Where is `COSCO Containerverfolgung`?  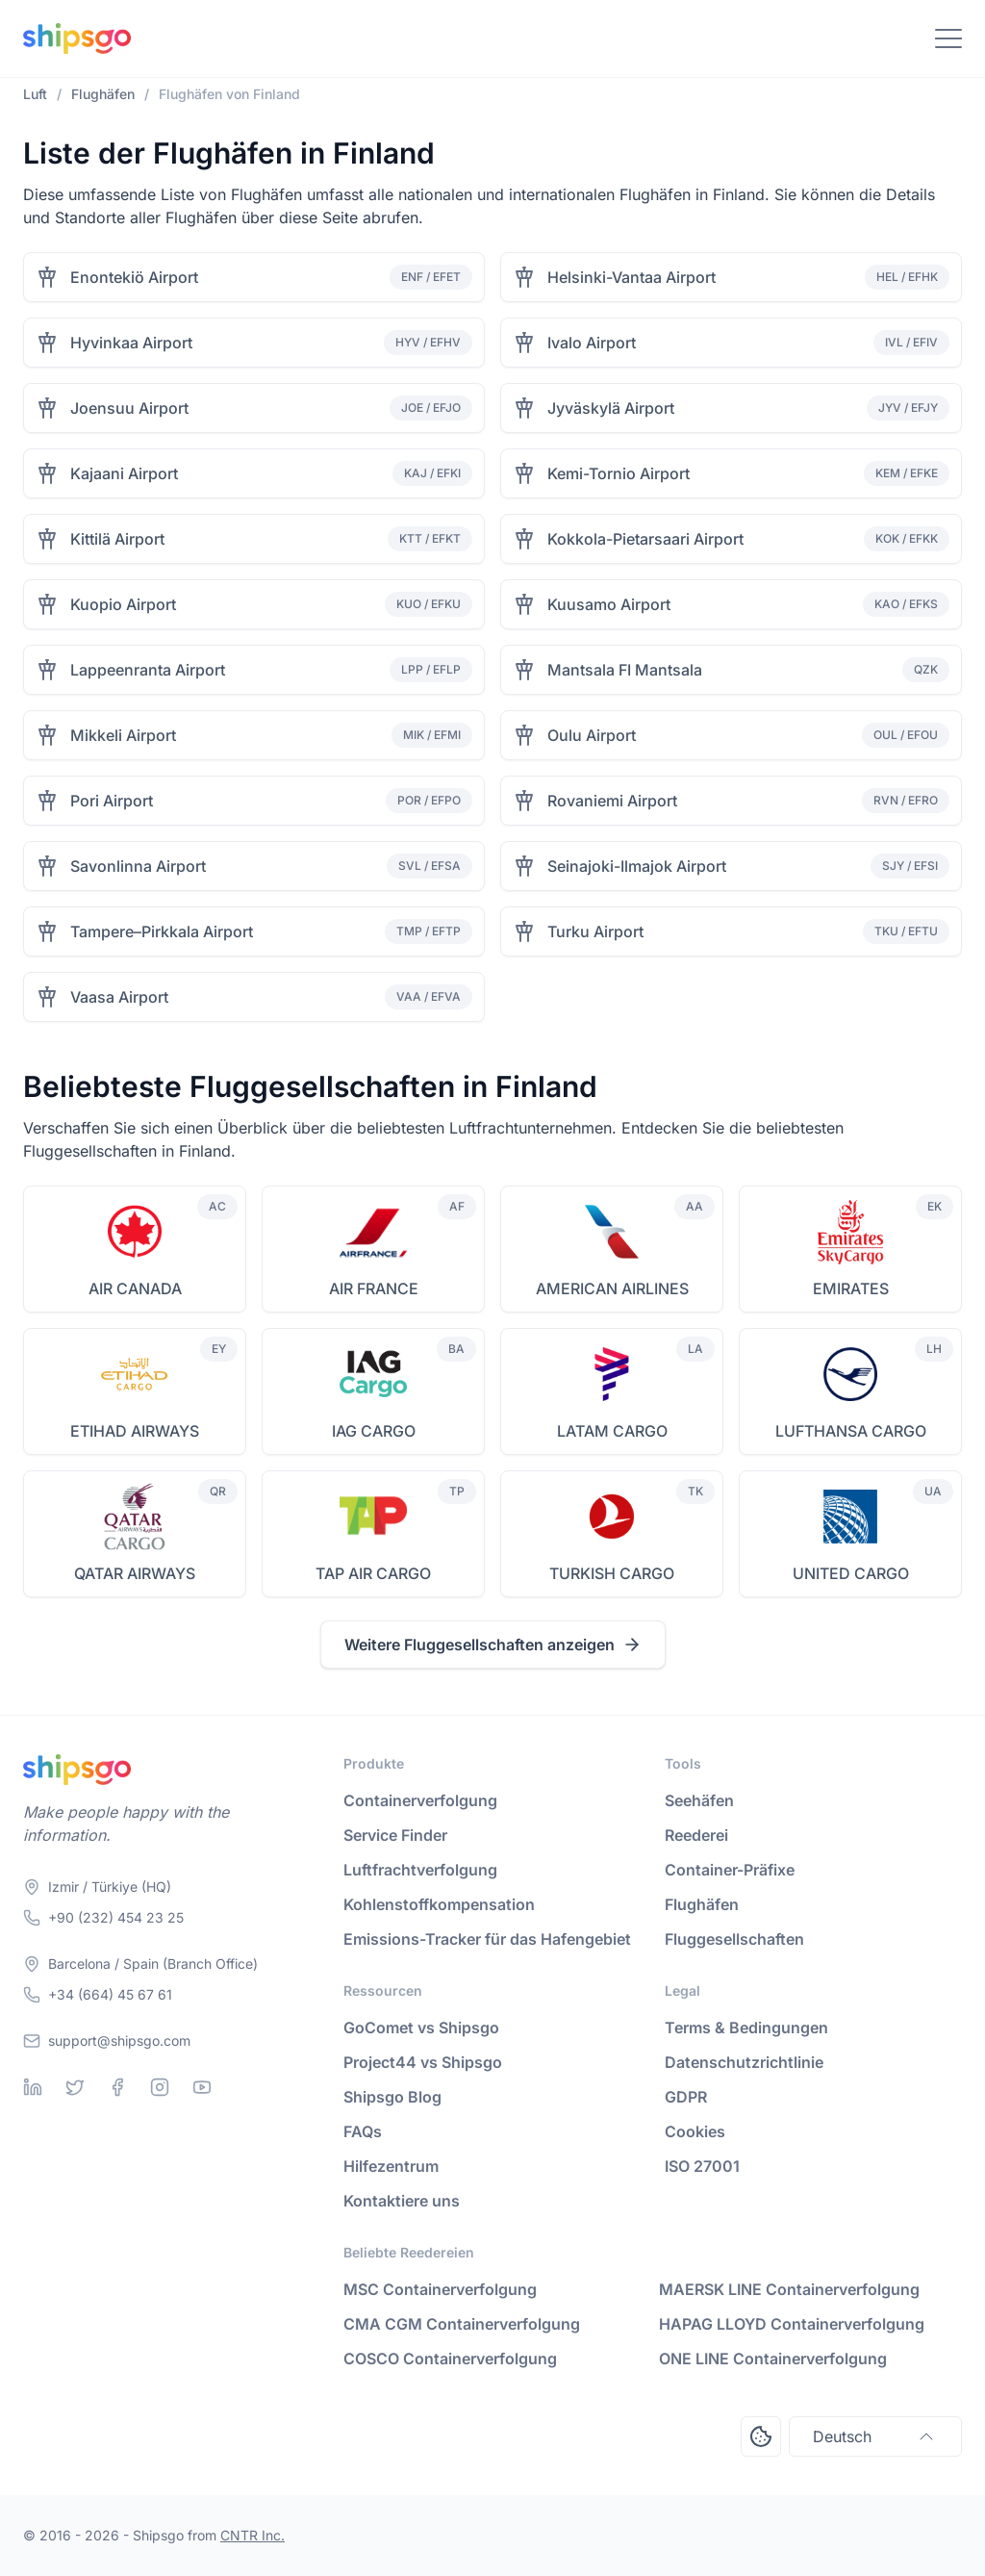
COSCO Containerverfolgung is located at coordinates (450, 2358).